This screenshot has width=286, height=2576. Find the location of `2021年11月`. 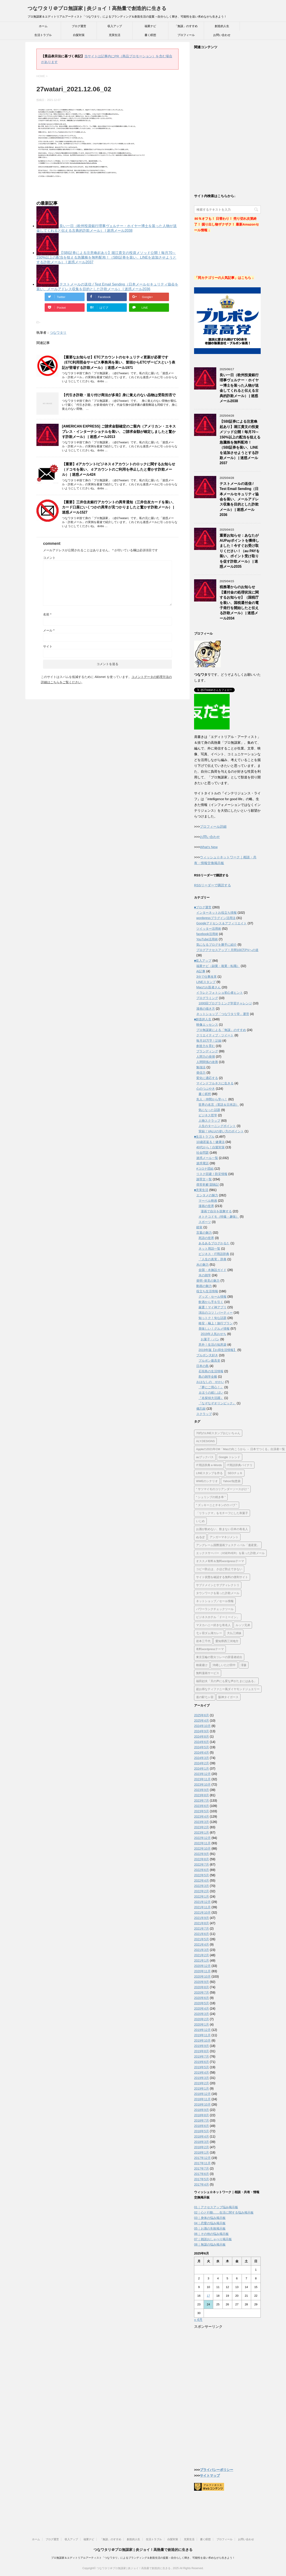

2021年11月 is located at coordinates (202, 1907).